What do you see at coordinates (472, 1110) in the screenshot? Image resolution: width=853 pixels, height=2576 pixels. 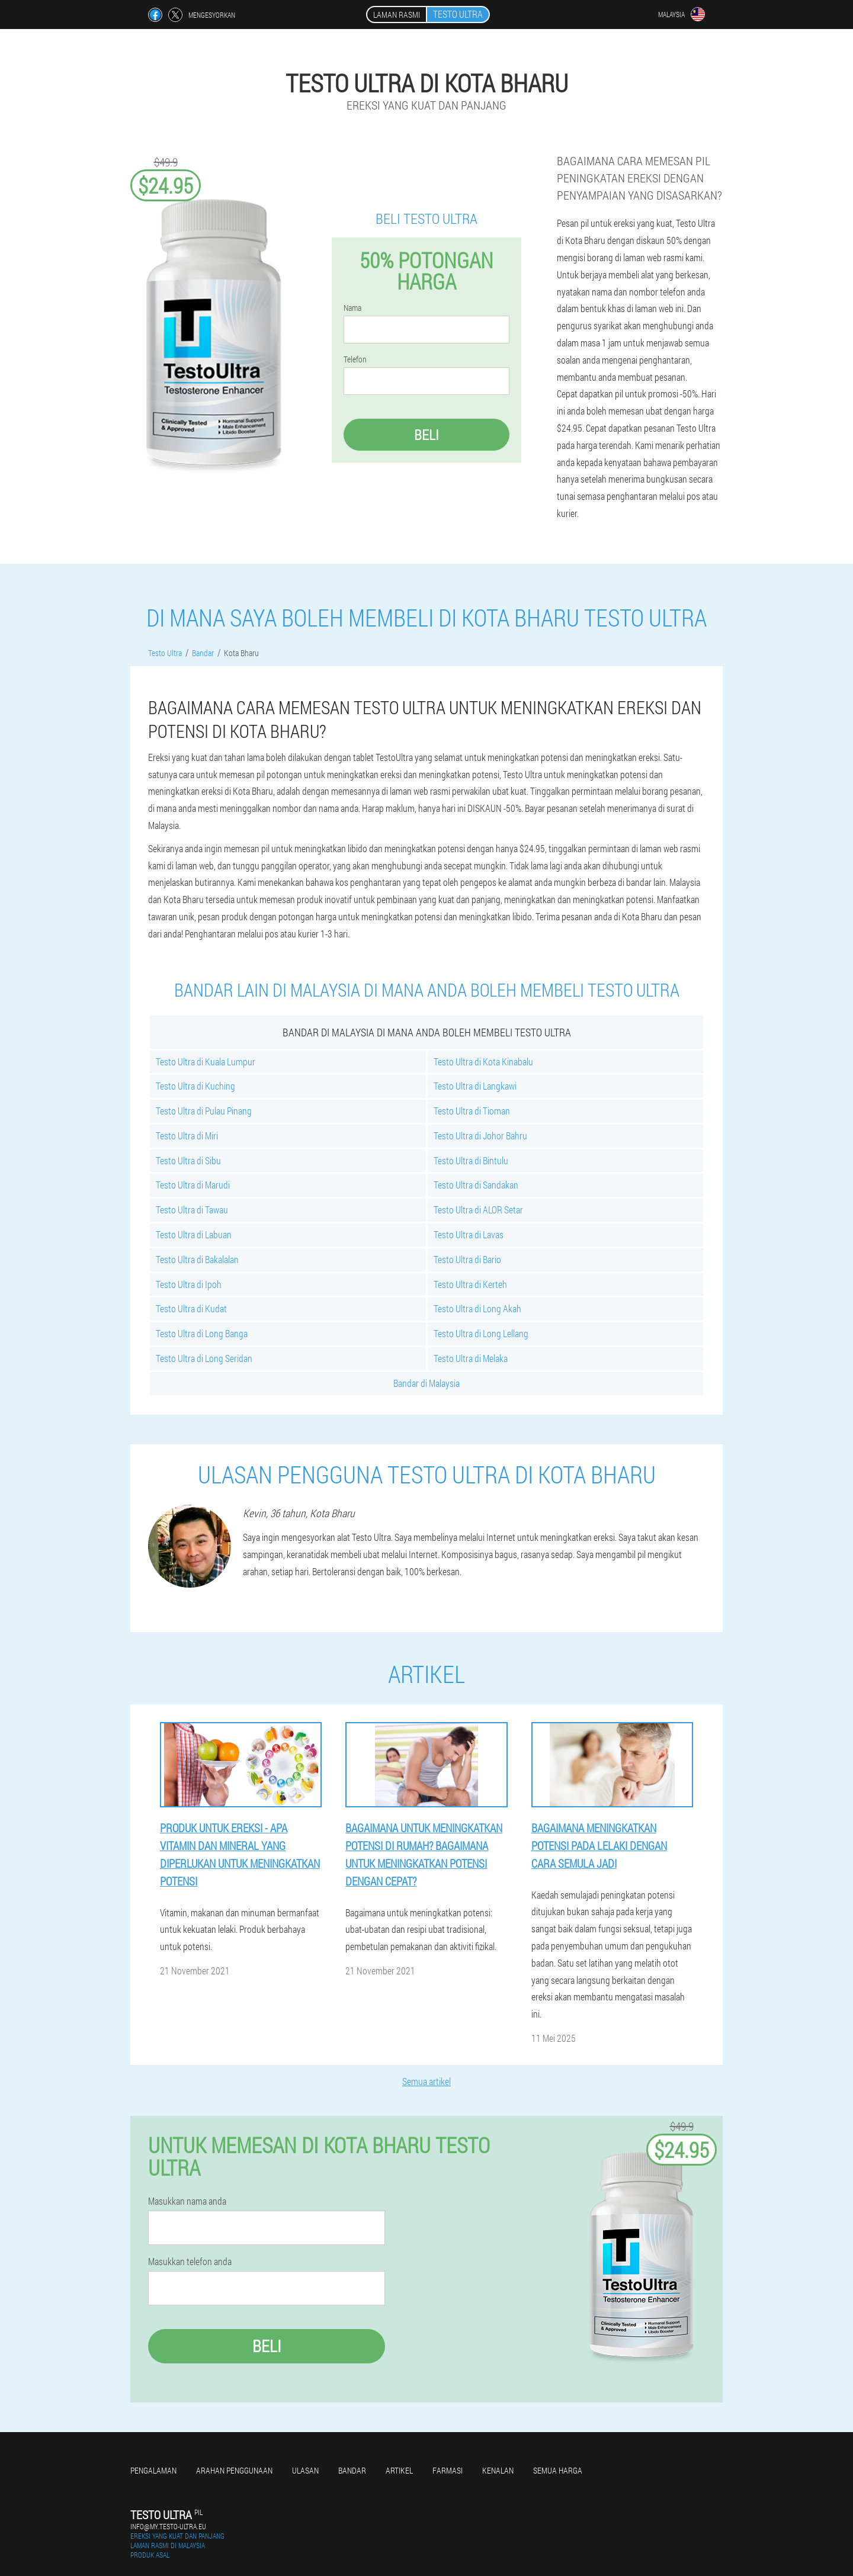 I see `Testo Ultra di Tioman` at bounding box center [472, 1110].